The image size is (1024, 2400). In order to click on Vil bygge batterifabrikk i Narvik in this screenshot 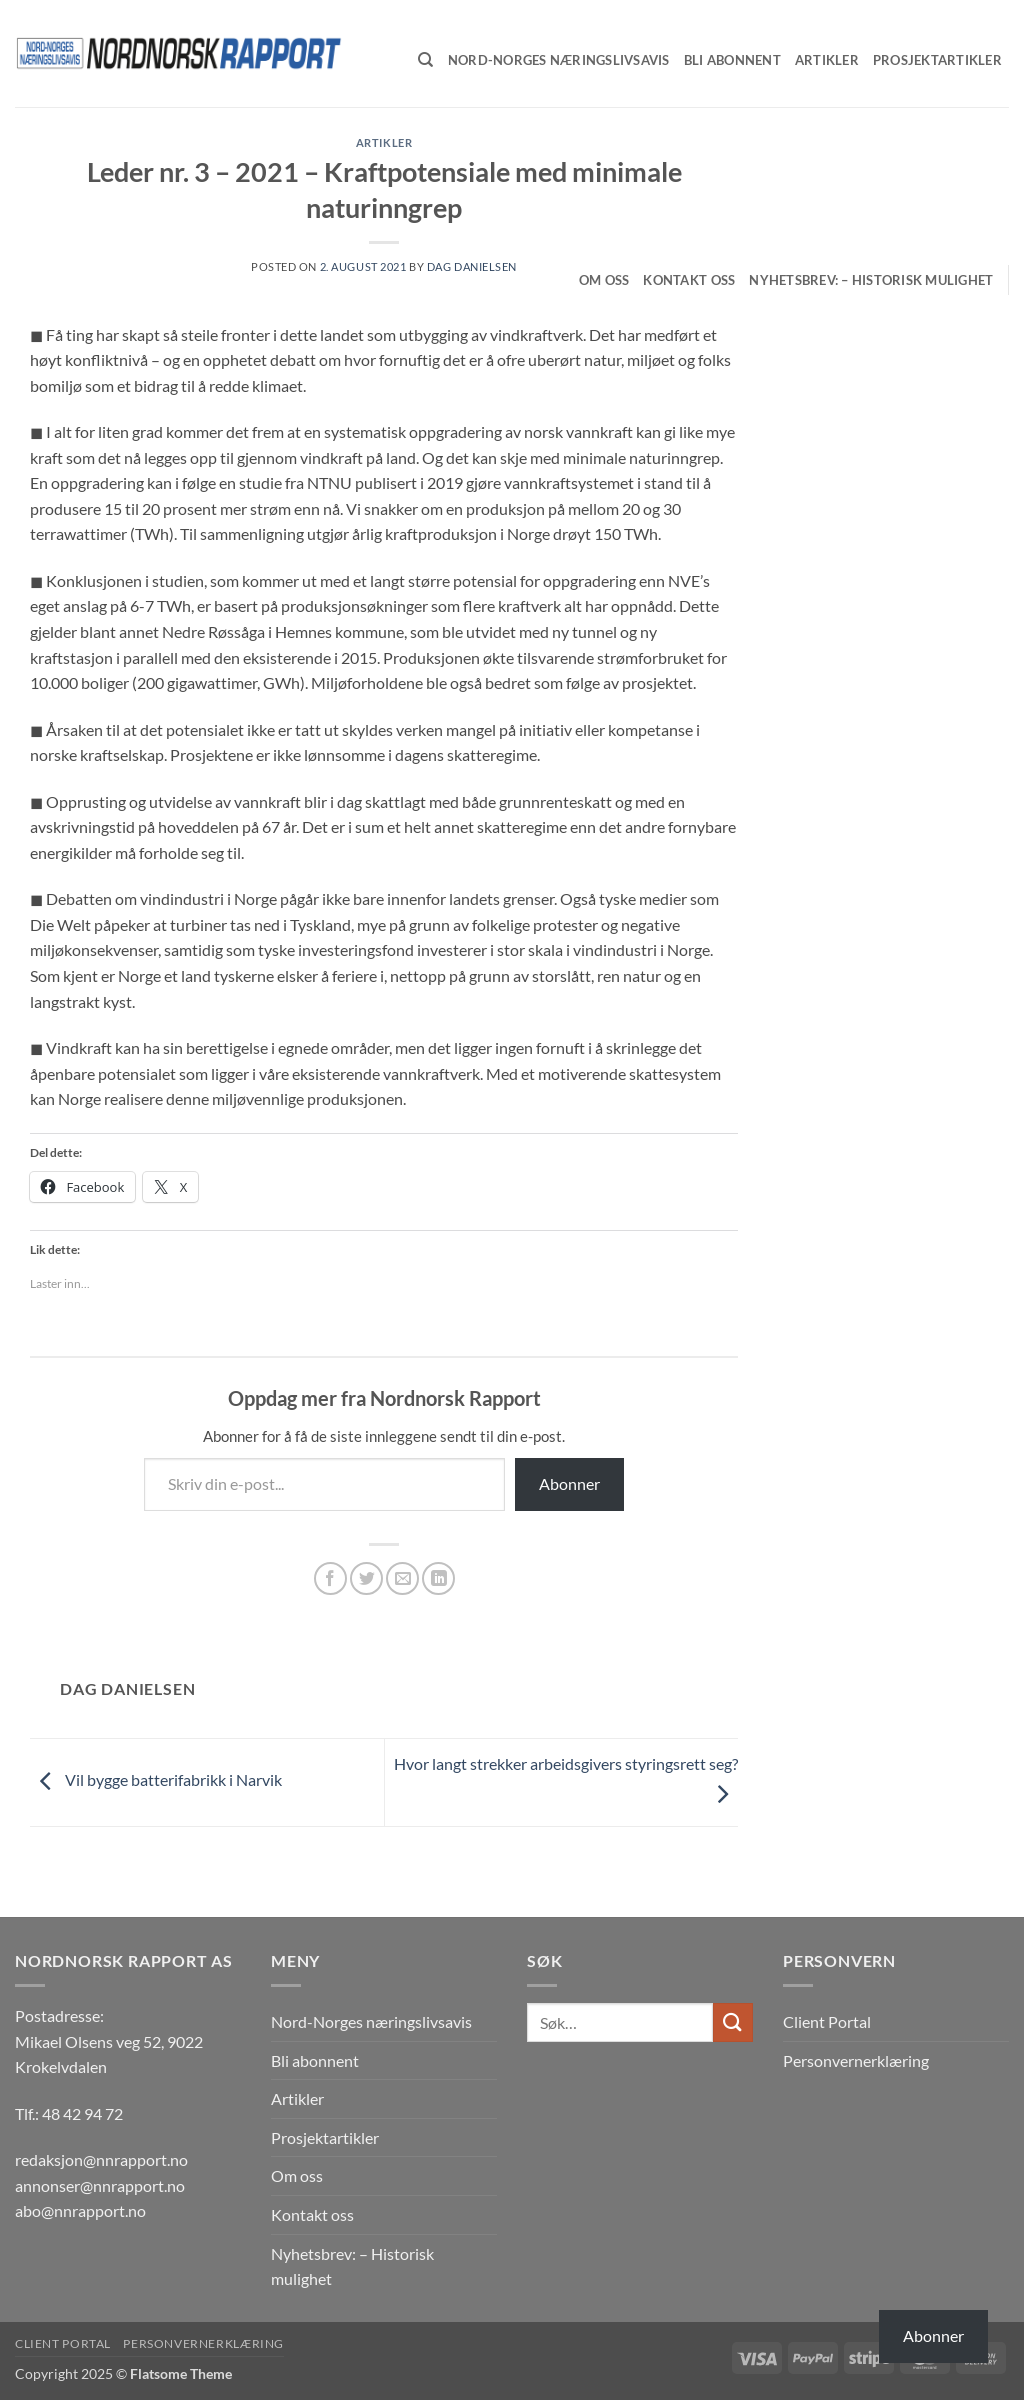, I will do `click(156, 1780)`.